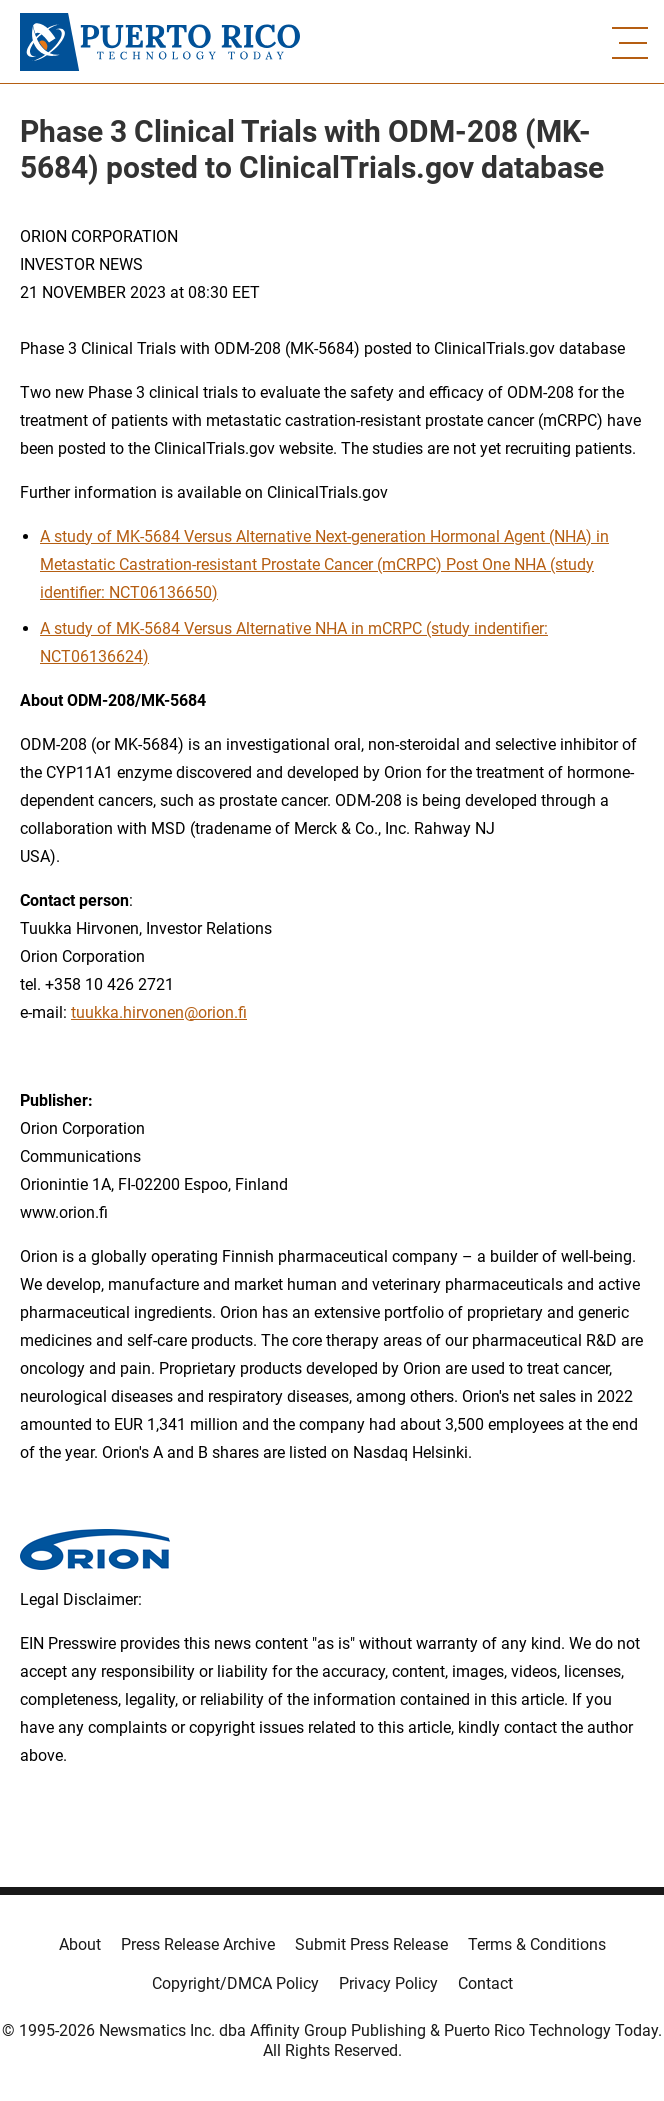 The height and width of the screenshot is (2101, 664). Describe the element at coordinates (235, 1983) in the screenshot. I see `Copyright/DMCA Policy` at that location.